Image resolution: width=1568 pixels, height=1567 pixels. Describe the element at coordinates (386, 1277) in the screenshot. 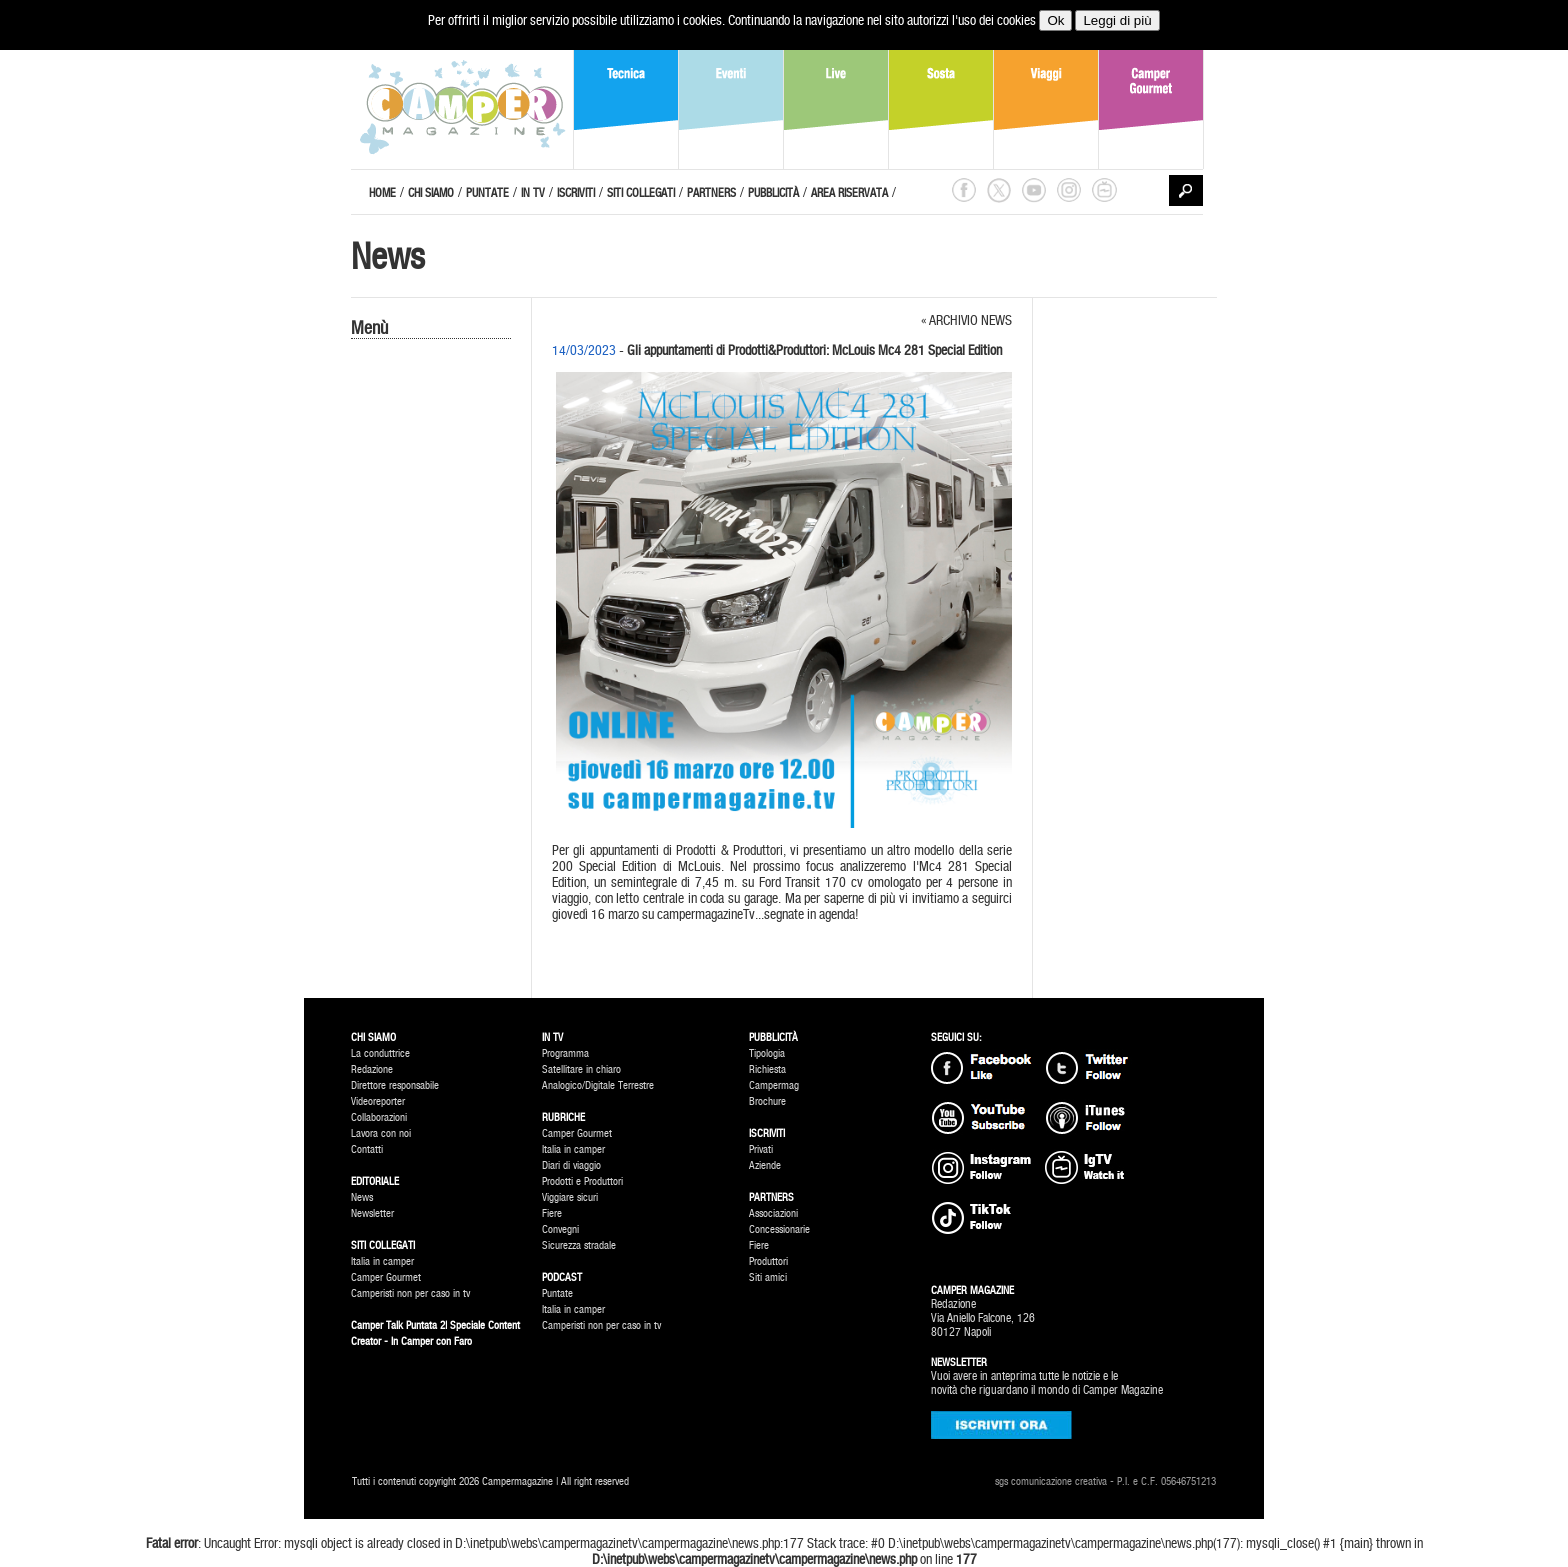

I see `Camper Gourmet` at that location.